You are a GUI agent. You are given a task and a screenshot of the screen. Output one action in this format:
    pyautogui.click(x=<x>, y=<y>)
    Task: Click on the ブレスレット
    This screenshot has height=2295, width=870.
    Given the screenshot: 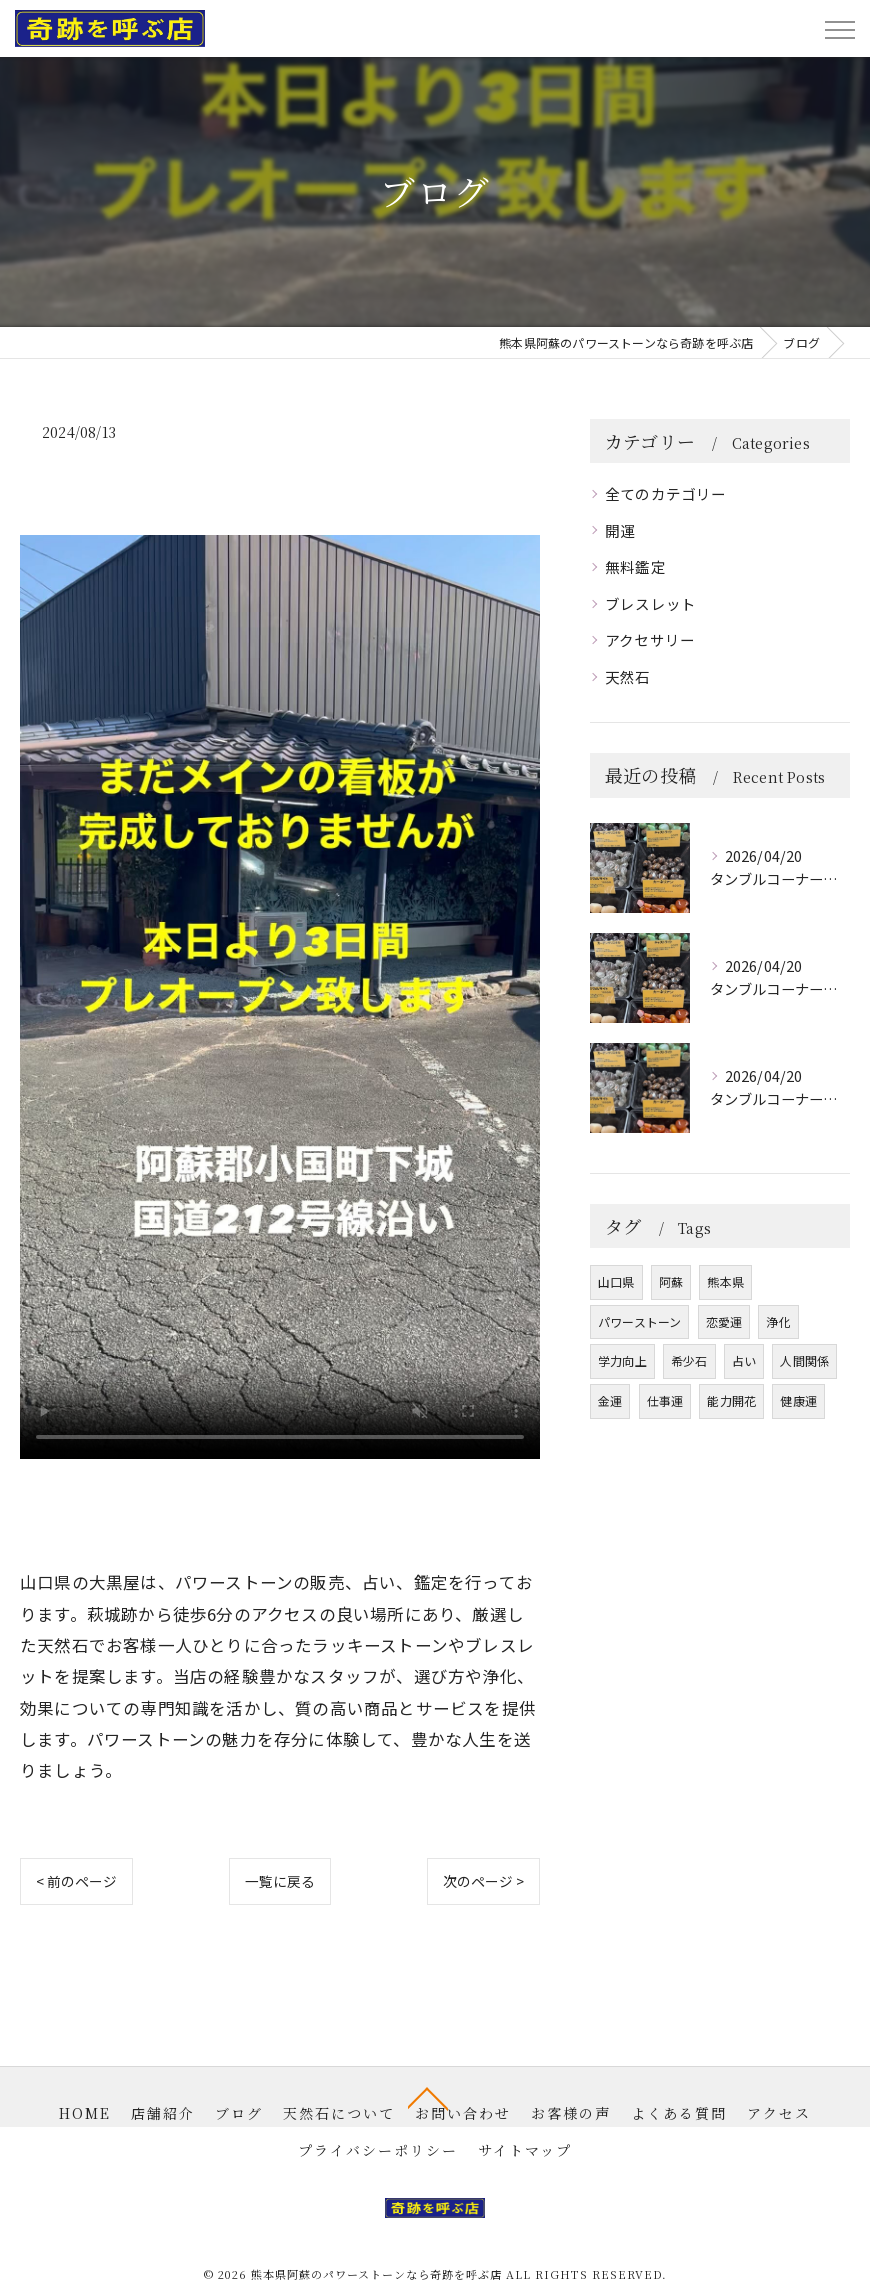 What is the action you would take?
    pyautogui.click(x=650, y=603)
    